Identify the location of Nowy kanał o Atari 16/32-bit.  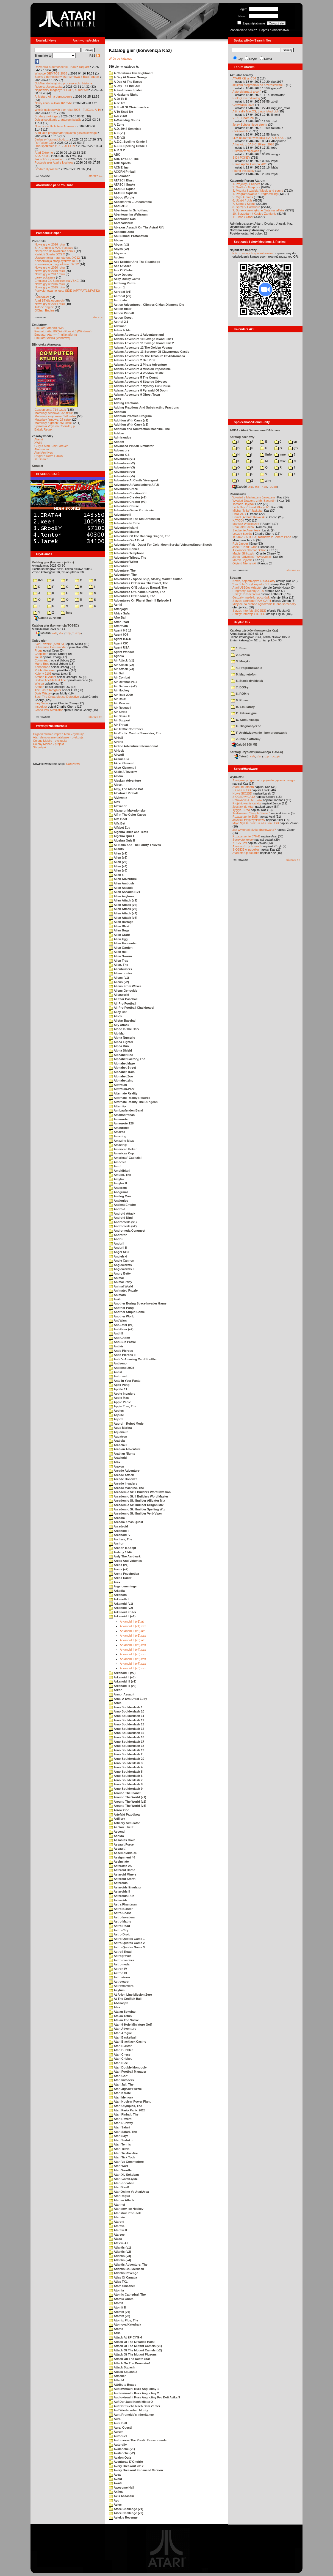
(53, 103).